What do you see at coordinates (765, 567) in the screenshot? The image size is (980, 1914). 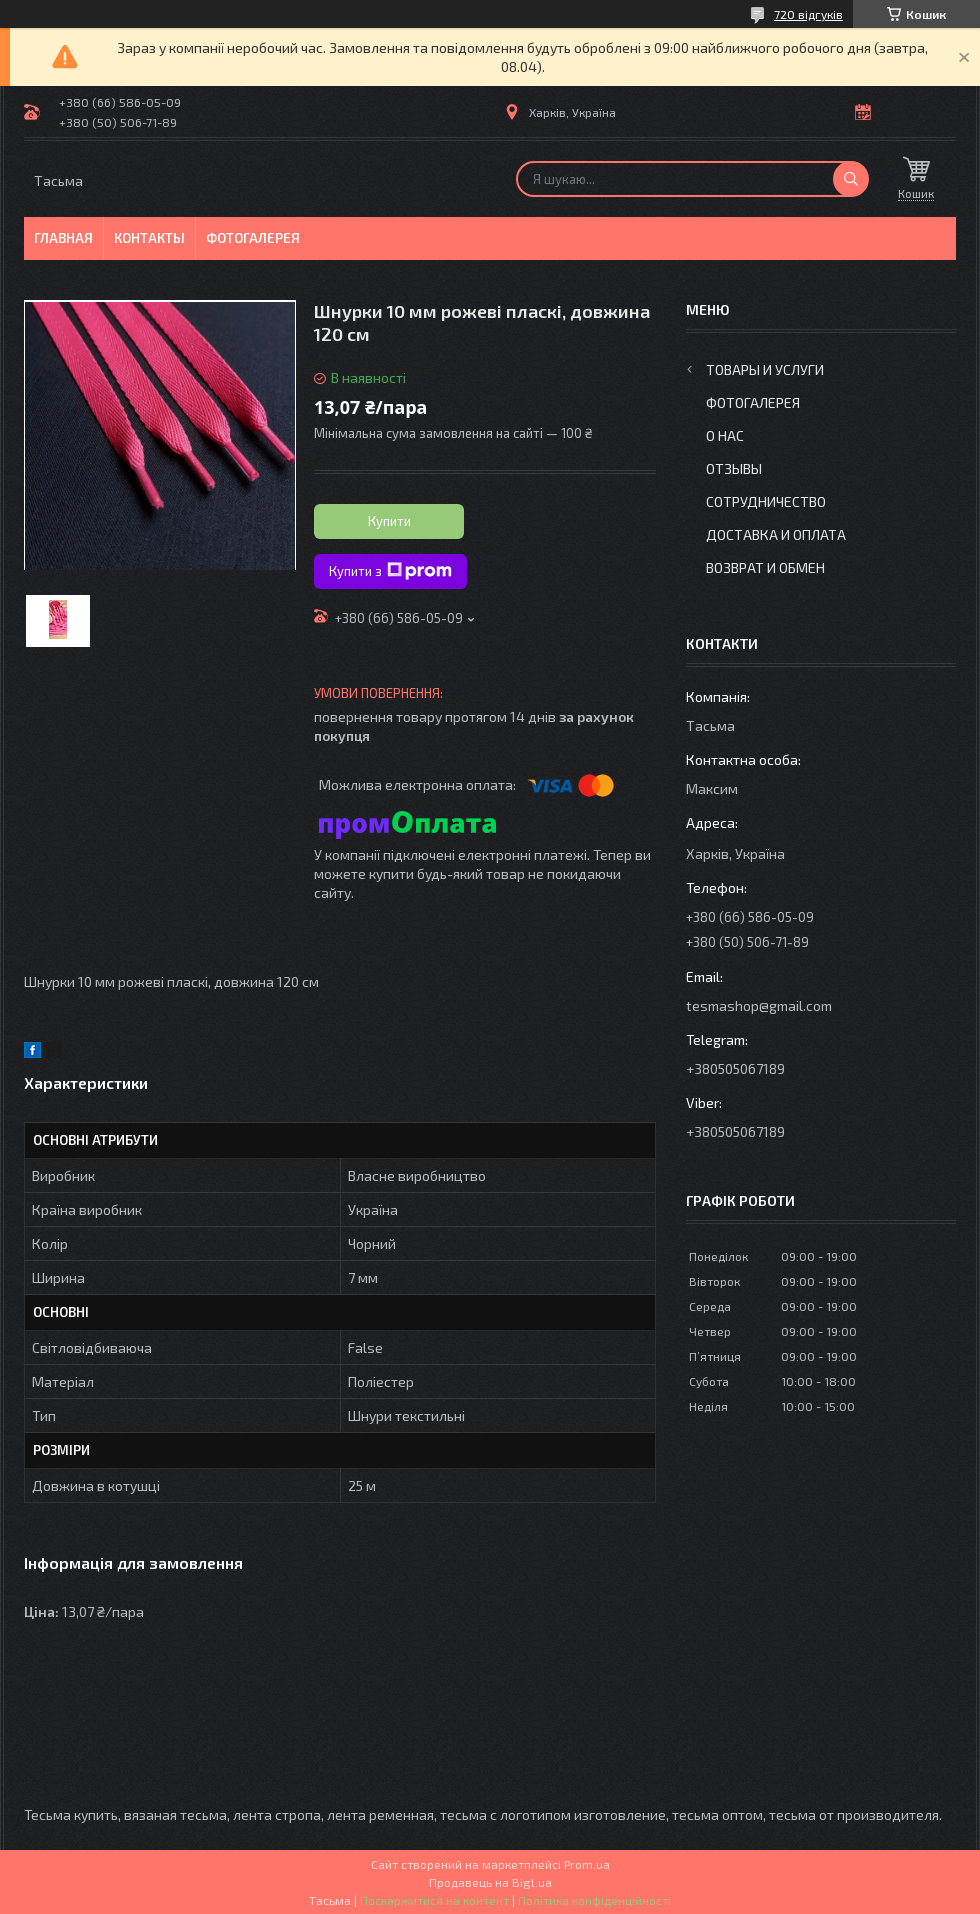 I see `Возврат и обмен` at bounding box center [765, 567].